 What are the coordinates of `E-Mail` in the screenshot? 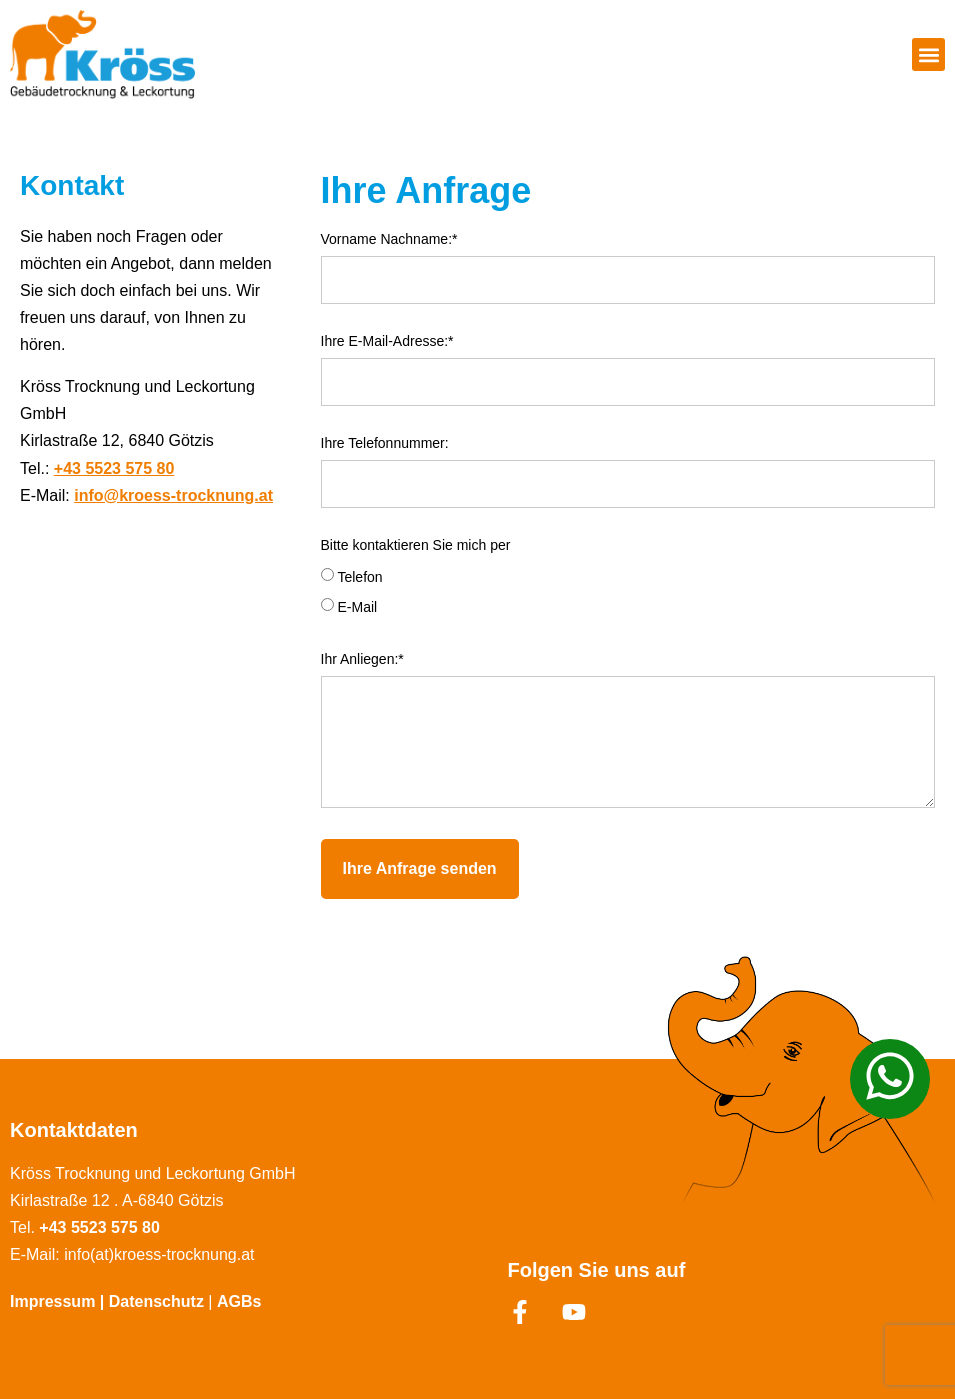 It's located at (357, 607).